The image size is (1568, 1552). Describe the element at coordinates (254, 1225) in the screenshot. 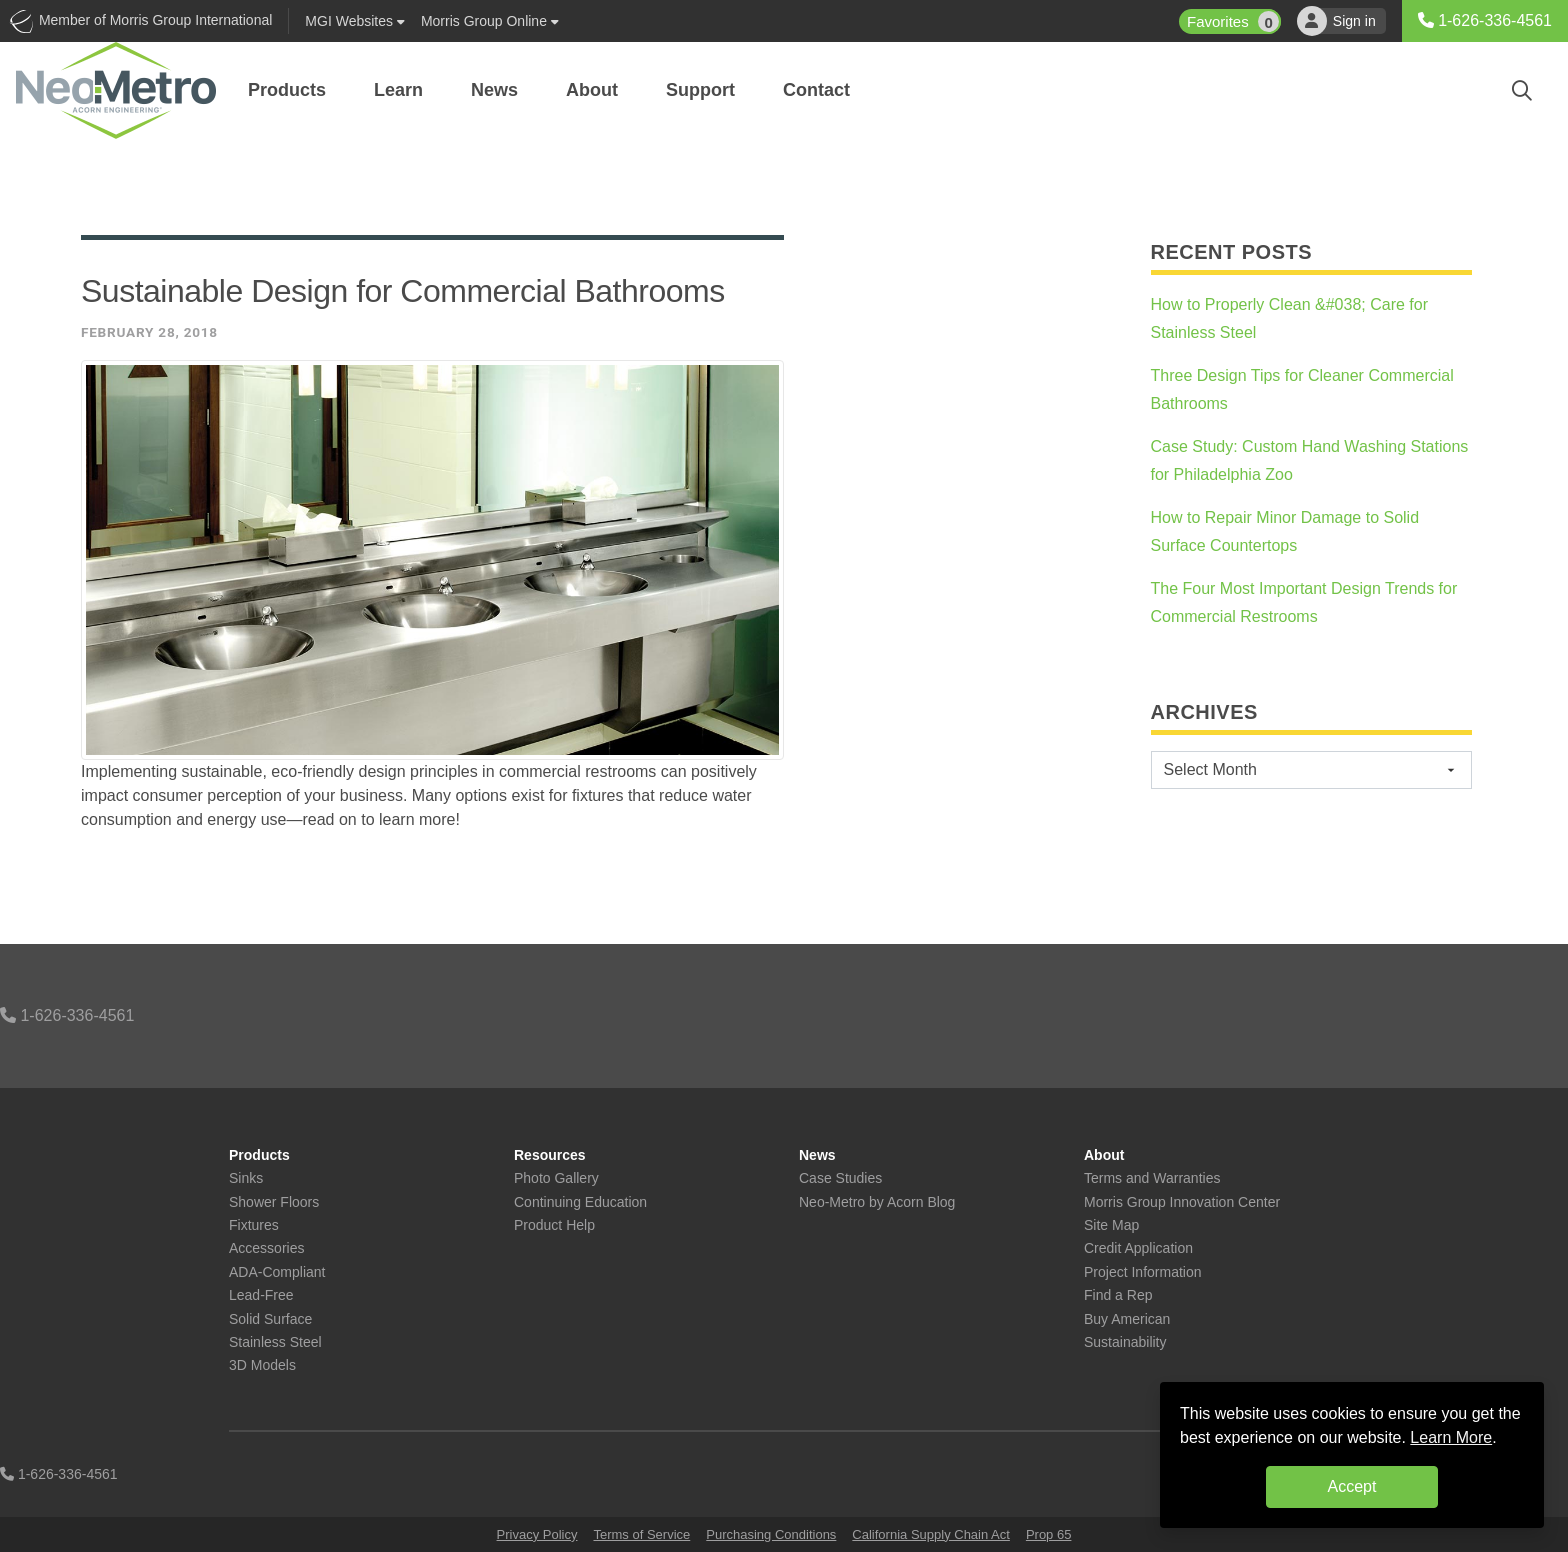

I see `Fixtures` at that location.